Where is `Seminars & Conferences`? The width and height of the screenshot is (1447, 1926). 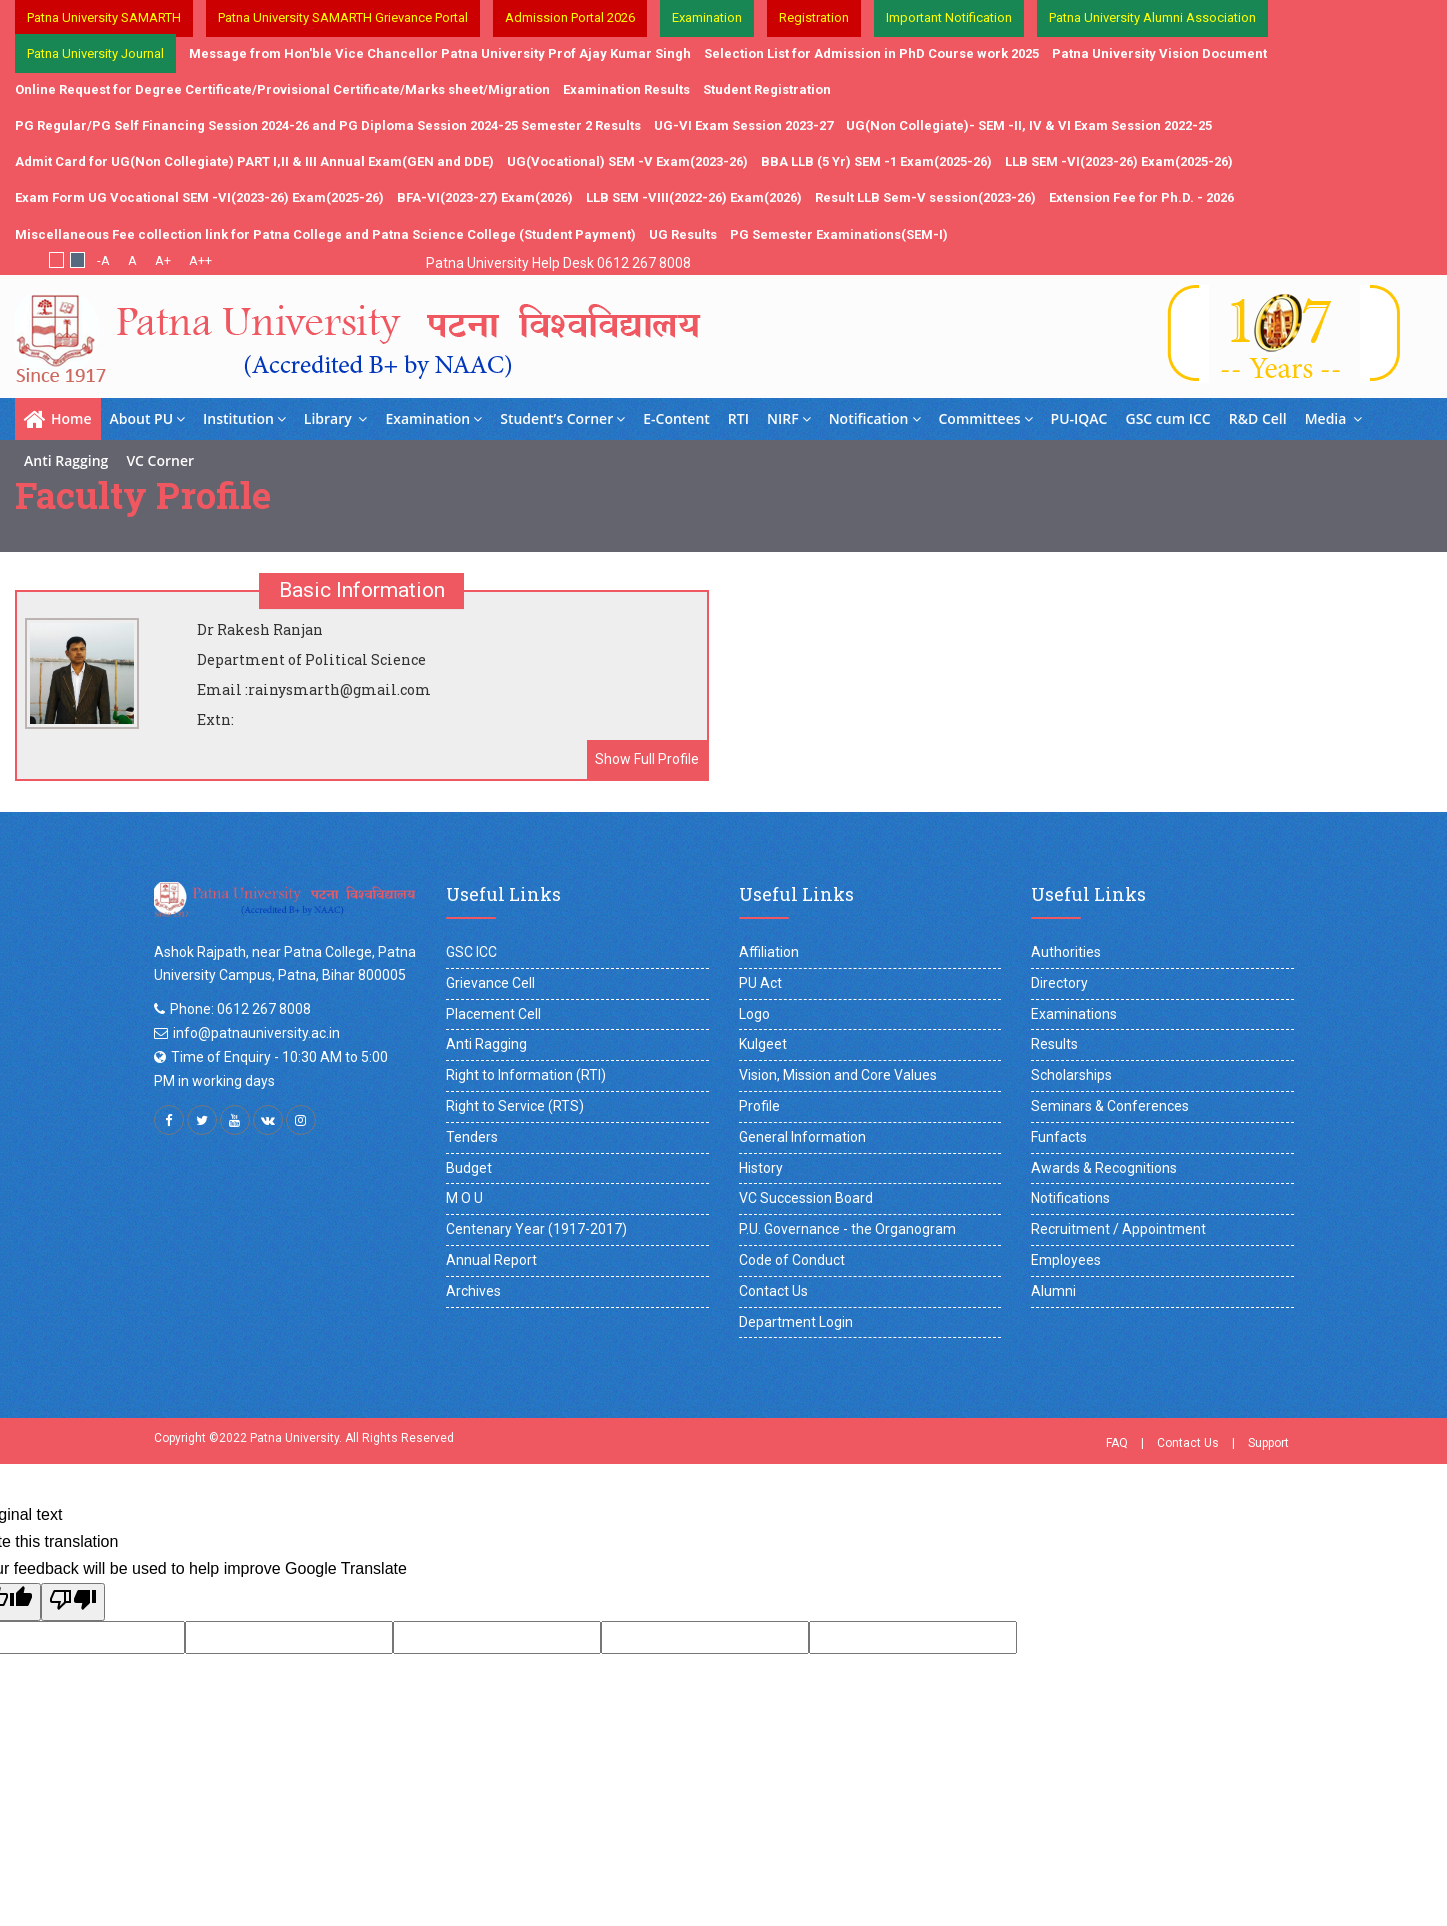 Seminars & Conferences is located at coordinates (1110, 1106).